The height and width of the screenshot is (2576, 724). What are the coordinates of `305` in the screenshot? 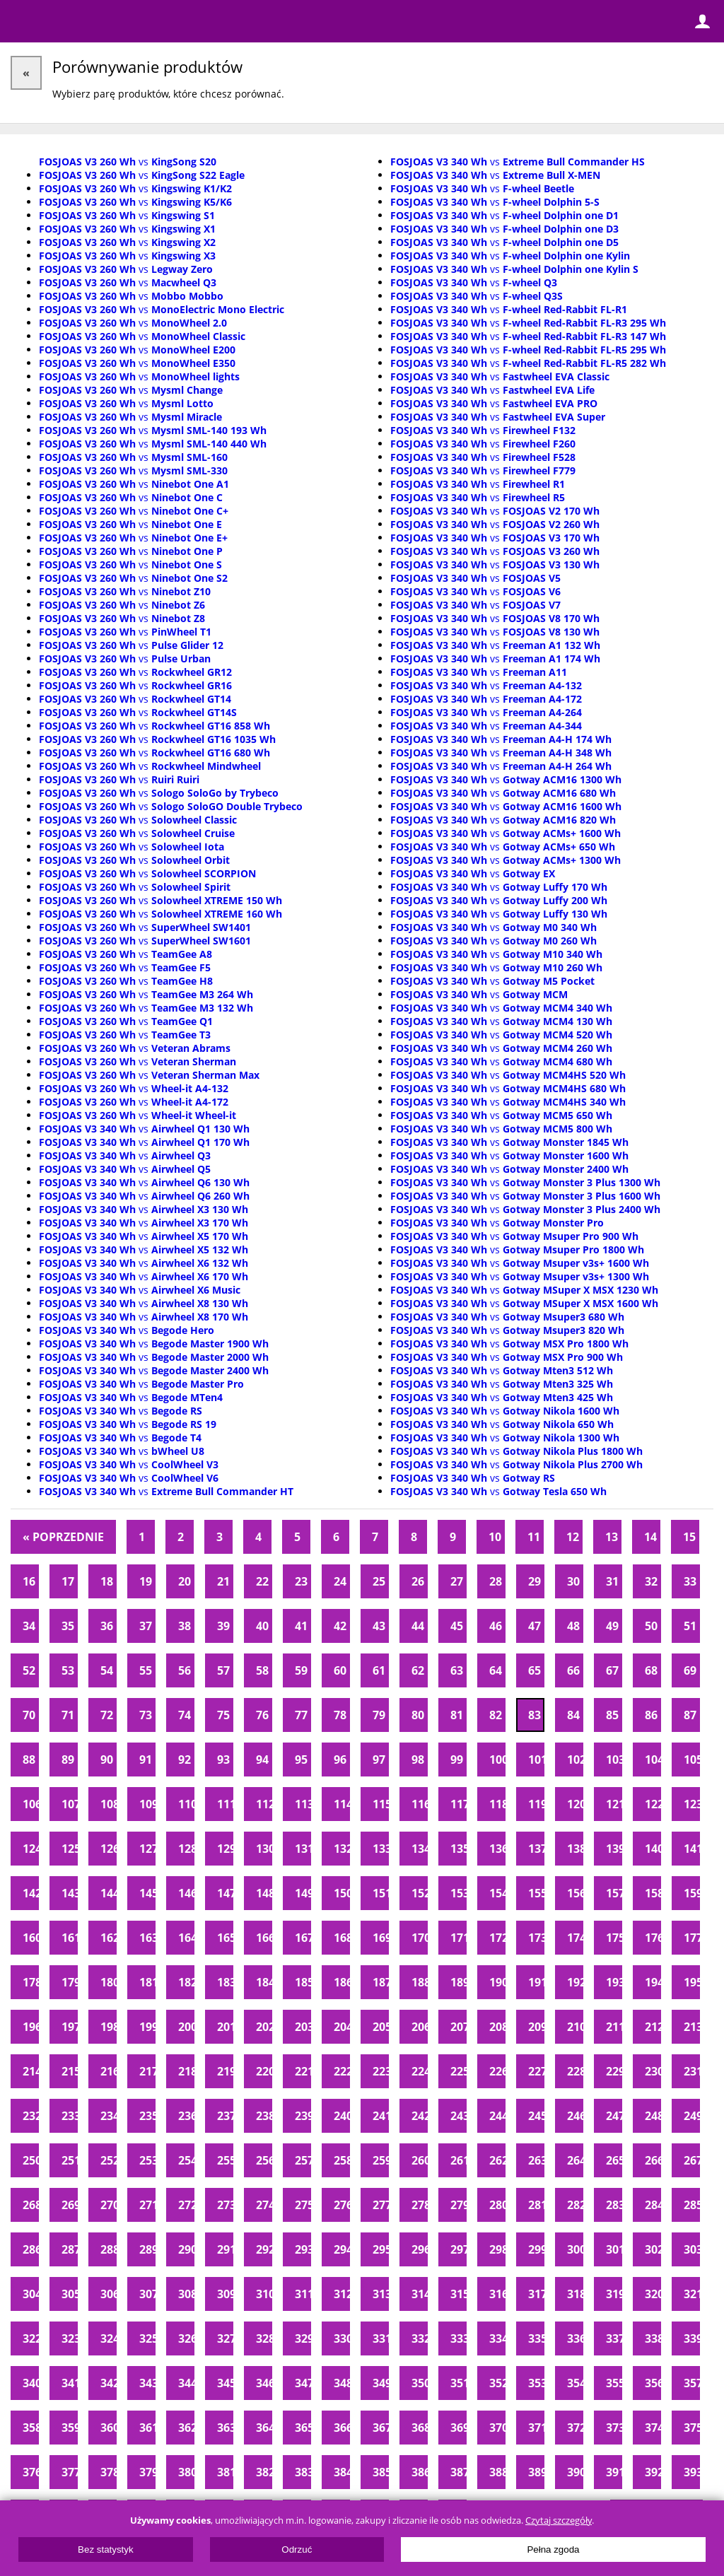 It's located at (70, 2294).